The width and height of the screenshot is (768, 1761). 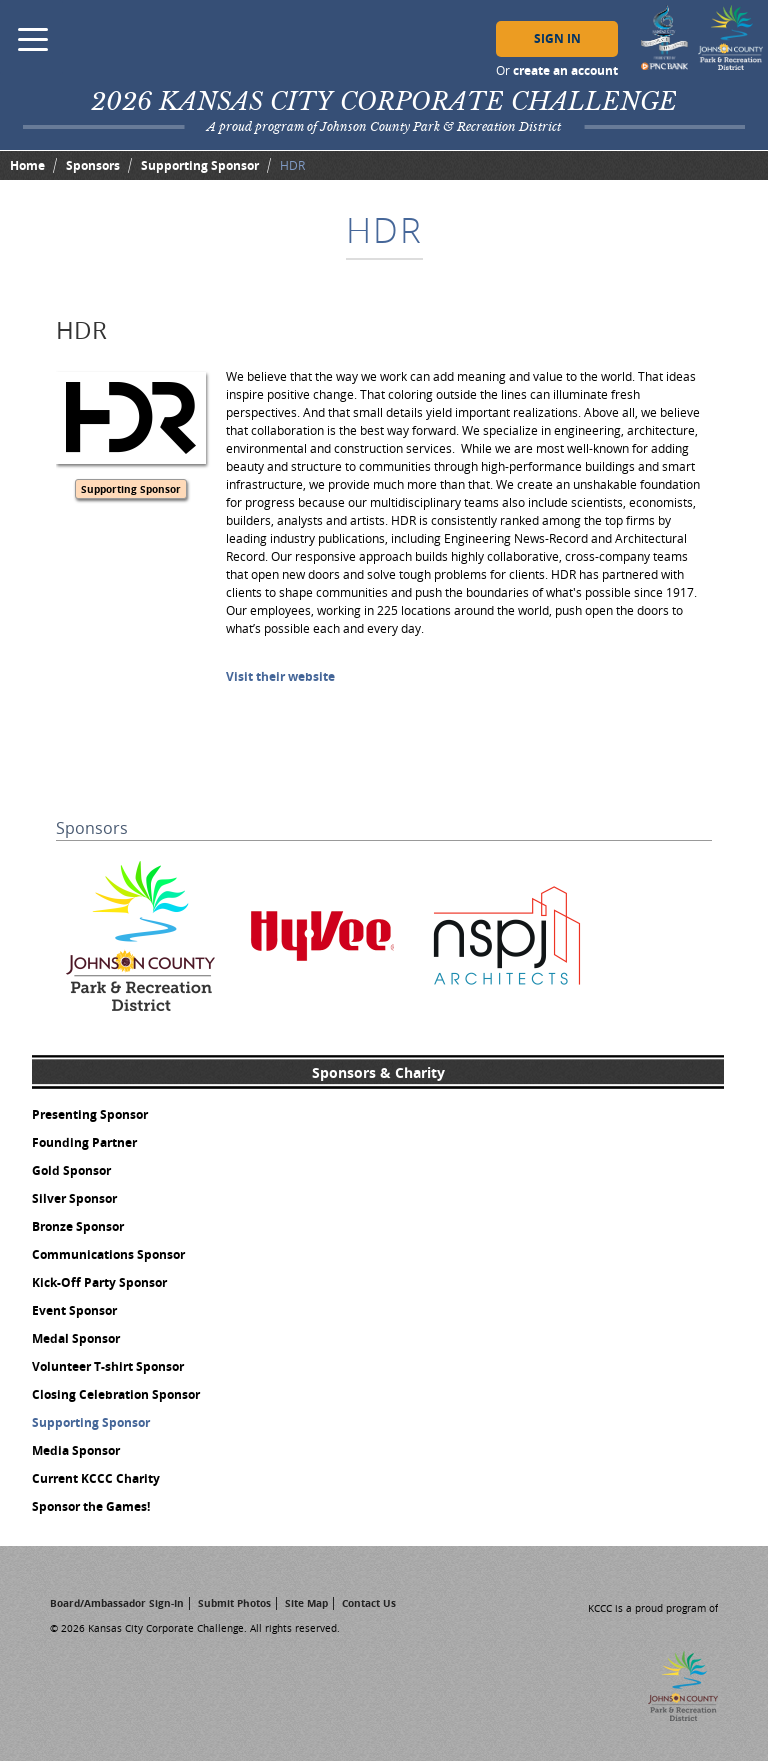 What do you see at coordinates (93, 165) in the screenshot?
I see `Sponsors` at bounding box center [93, 165].